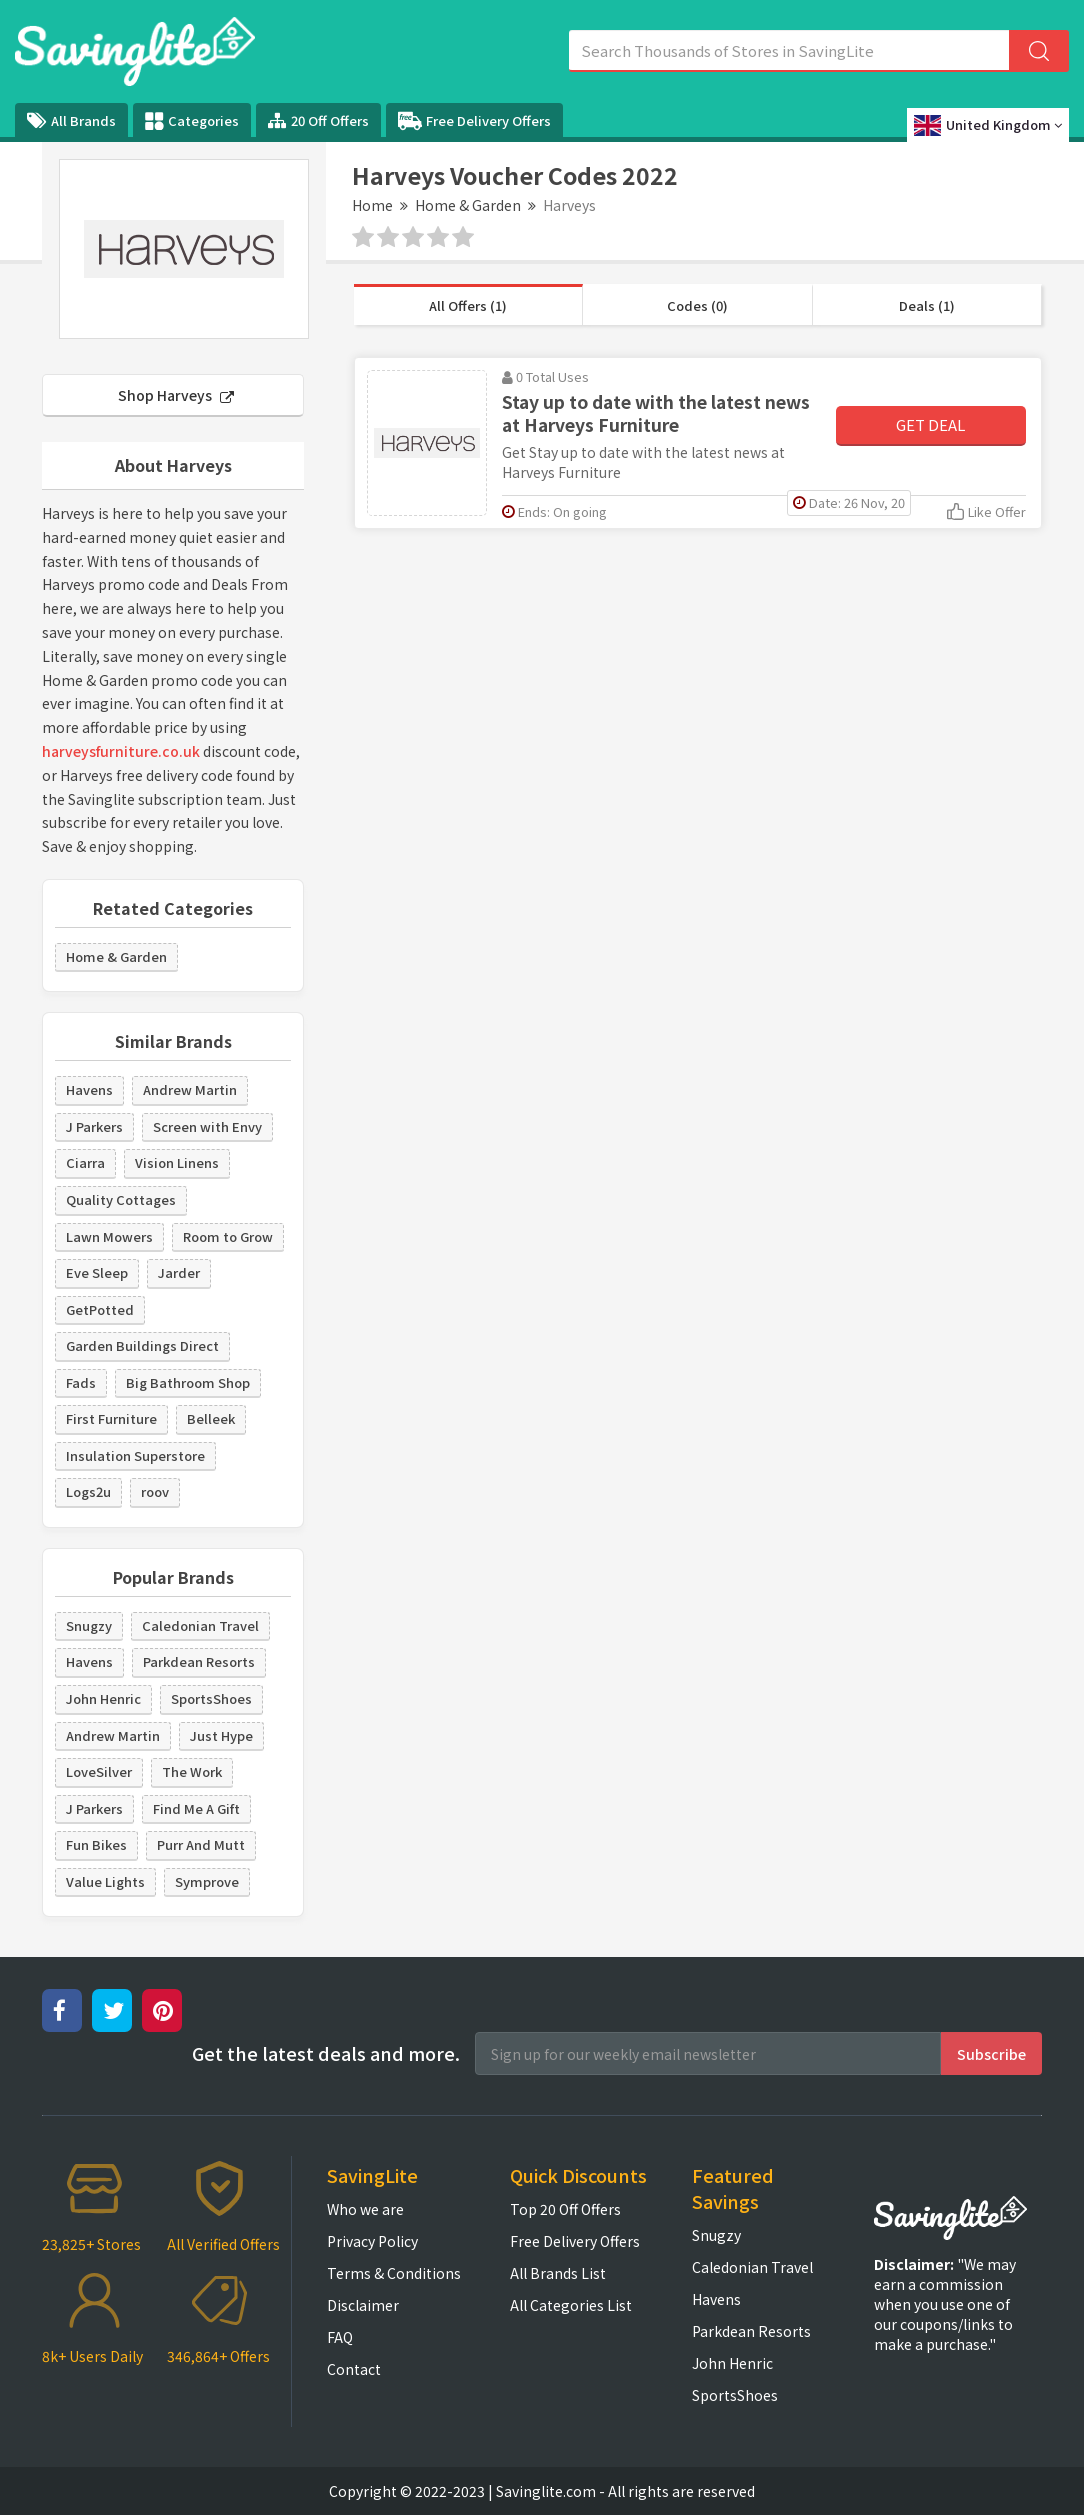 This screenshot has width=1084, height=2515. Describe the element at coordinates (211, 1418) in the screenshot. I see `Belleek` at that location.